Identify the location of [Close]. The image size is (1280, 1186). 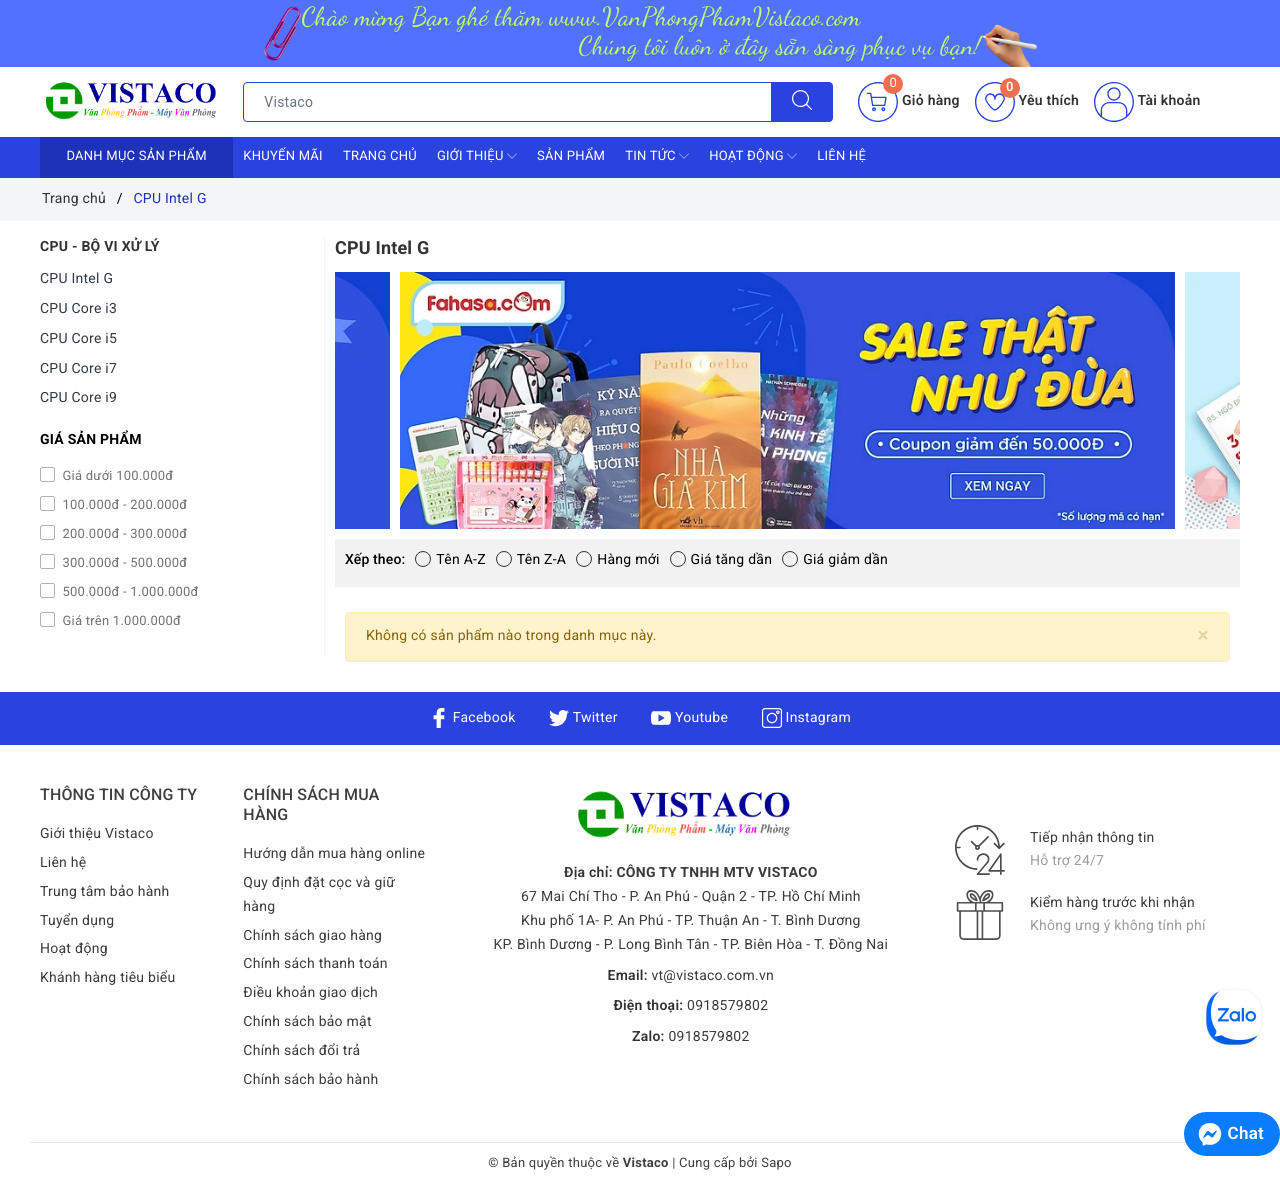
(1203, 635).